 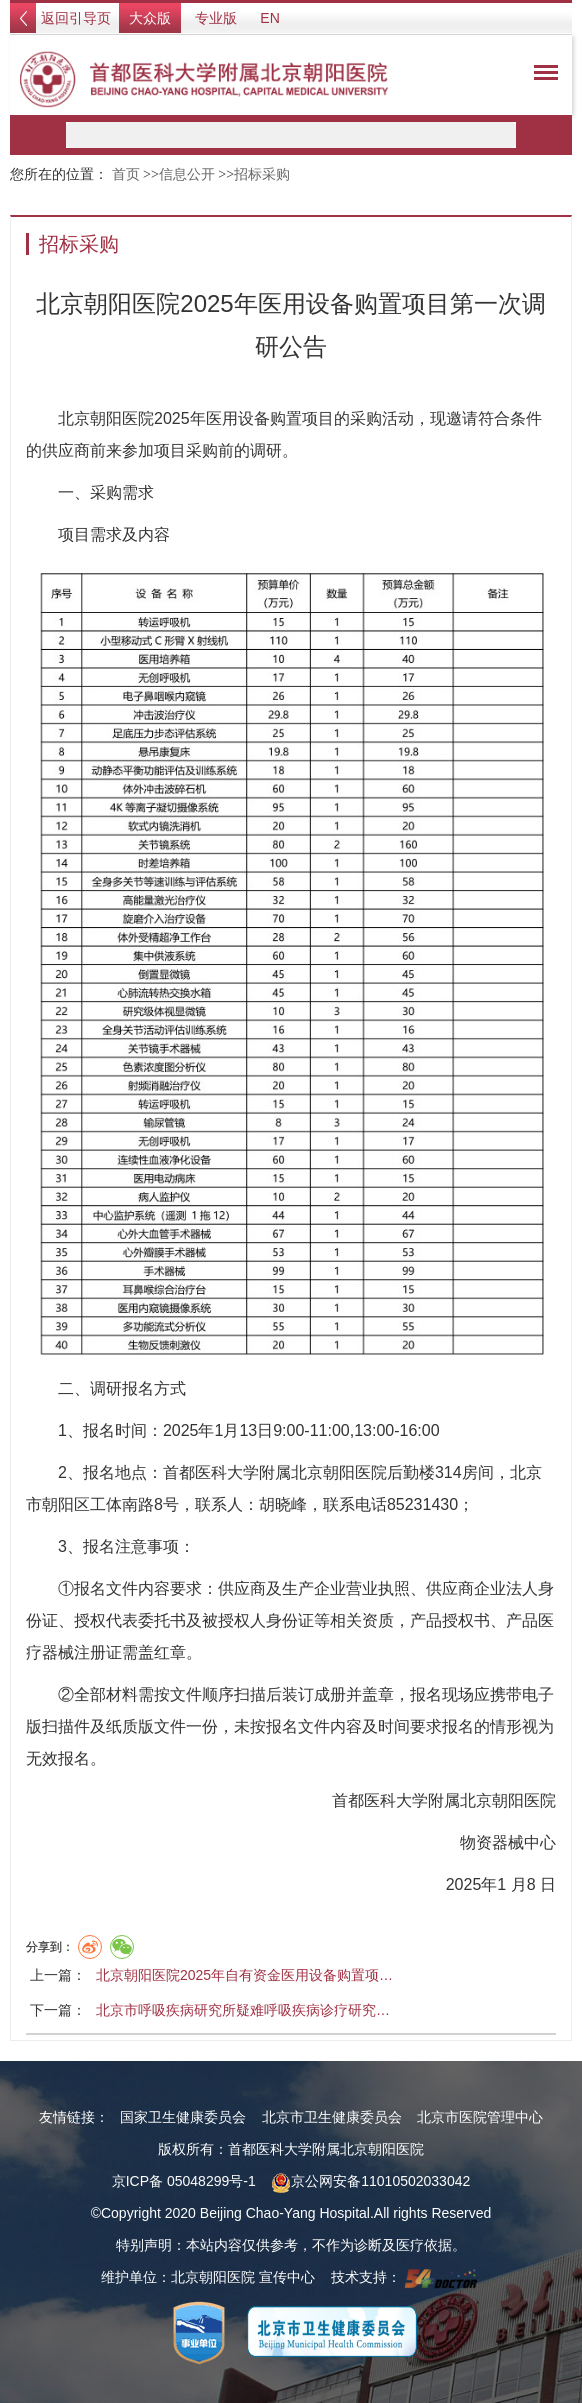 What do you see at coordinates (480, 2117) in the screenshot?
I see `北京市医院管理中心` at bounding box center [480, 2117].